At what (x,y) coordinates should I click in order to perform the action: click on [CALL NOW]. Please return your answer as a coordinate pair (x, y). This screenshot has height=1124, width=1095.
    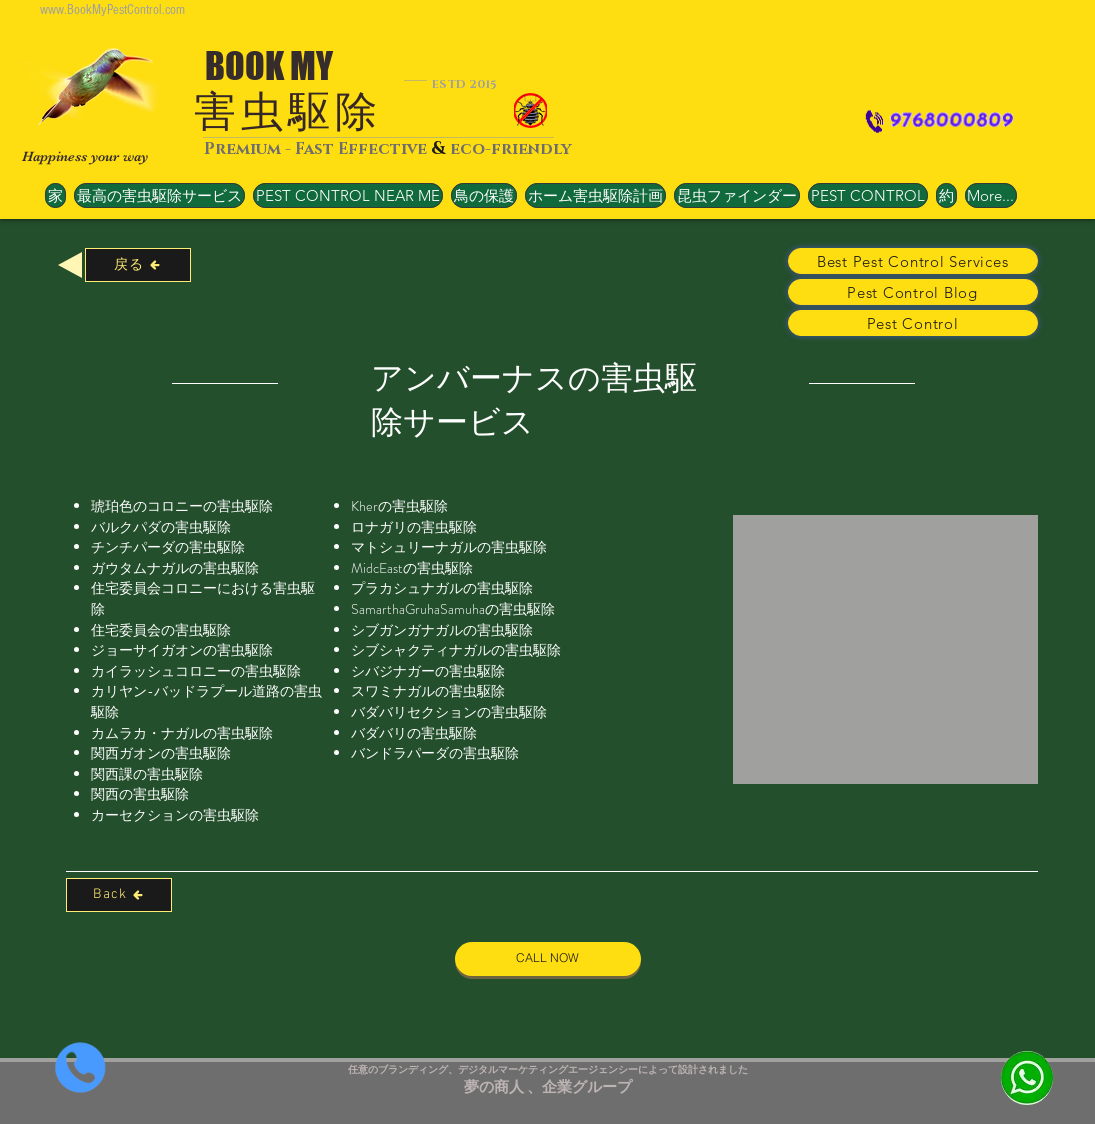
    Looking at the image, I should click on (548, 959).